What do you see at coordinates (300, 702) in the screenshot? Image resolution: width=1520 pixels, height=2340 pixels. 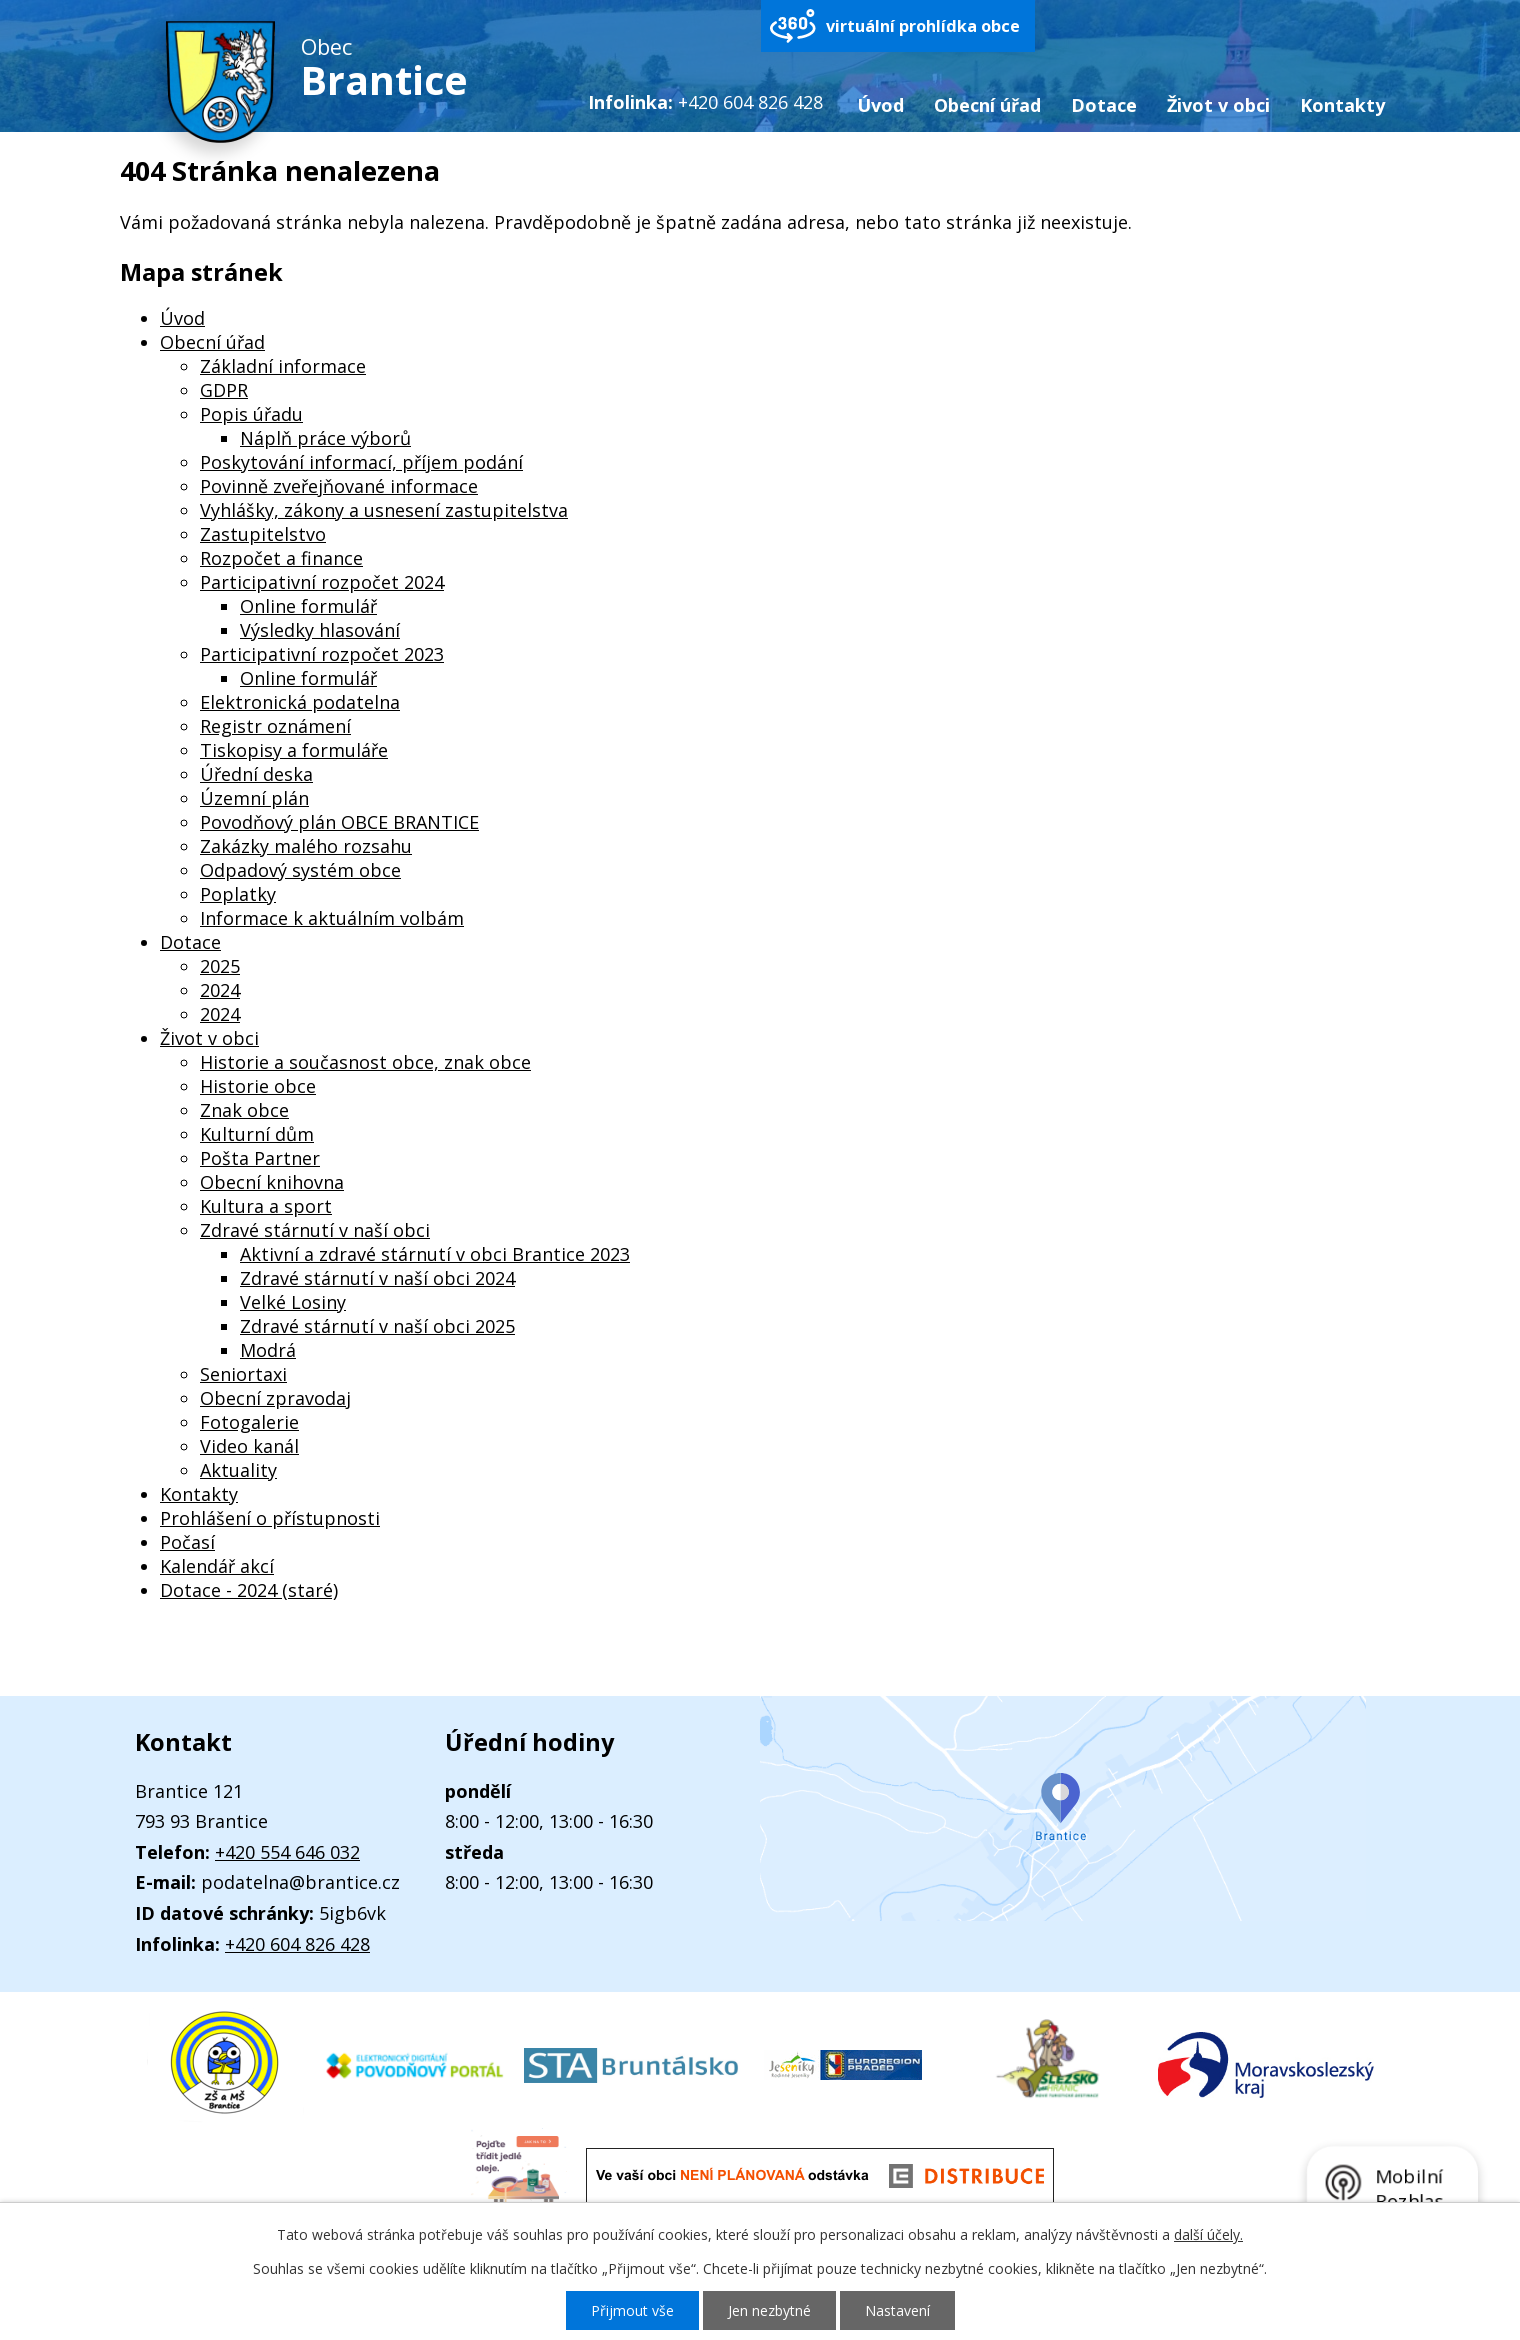 I see `Elektronická podatelna` at bounding box center [300, 702].